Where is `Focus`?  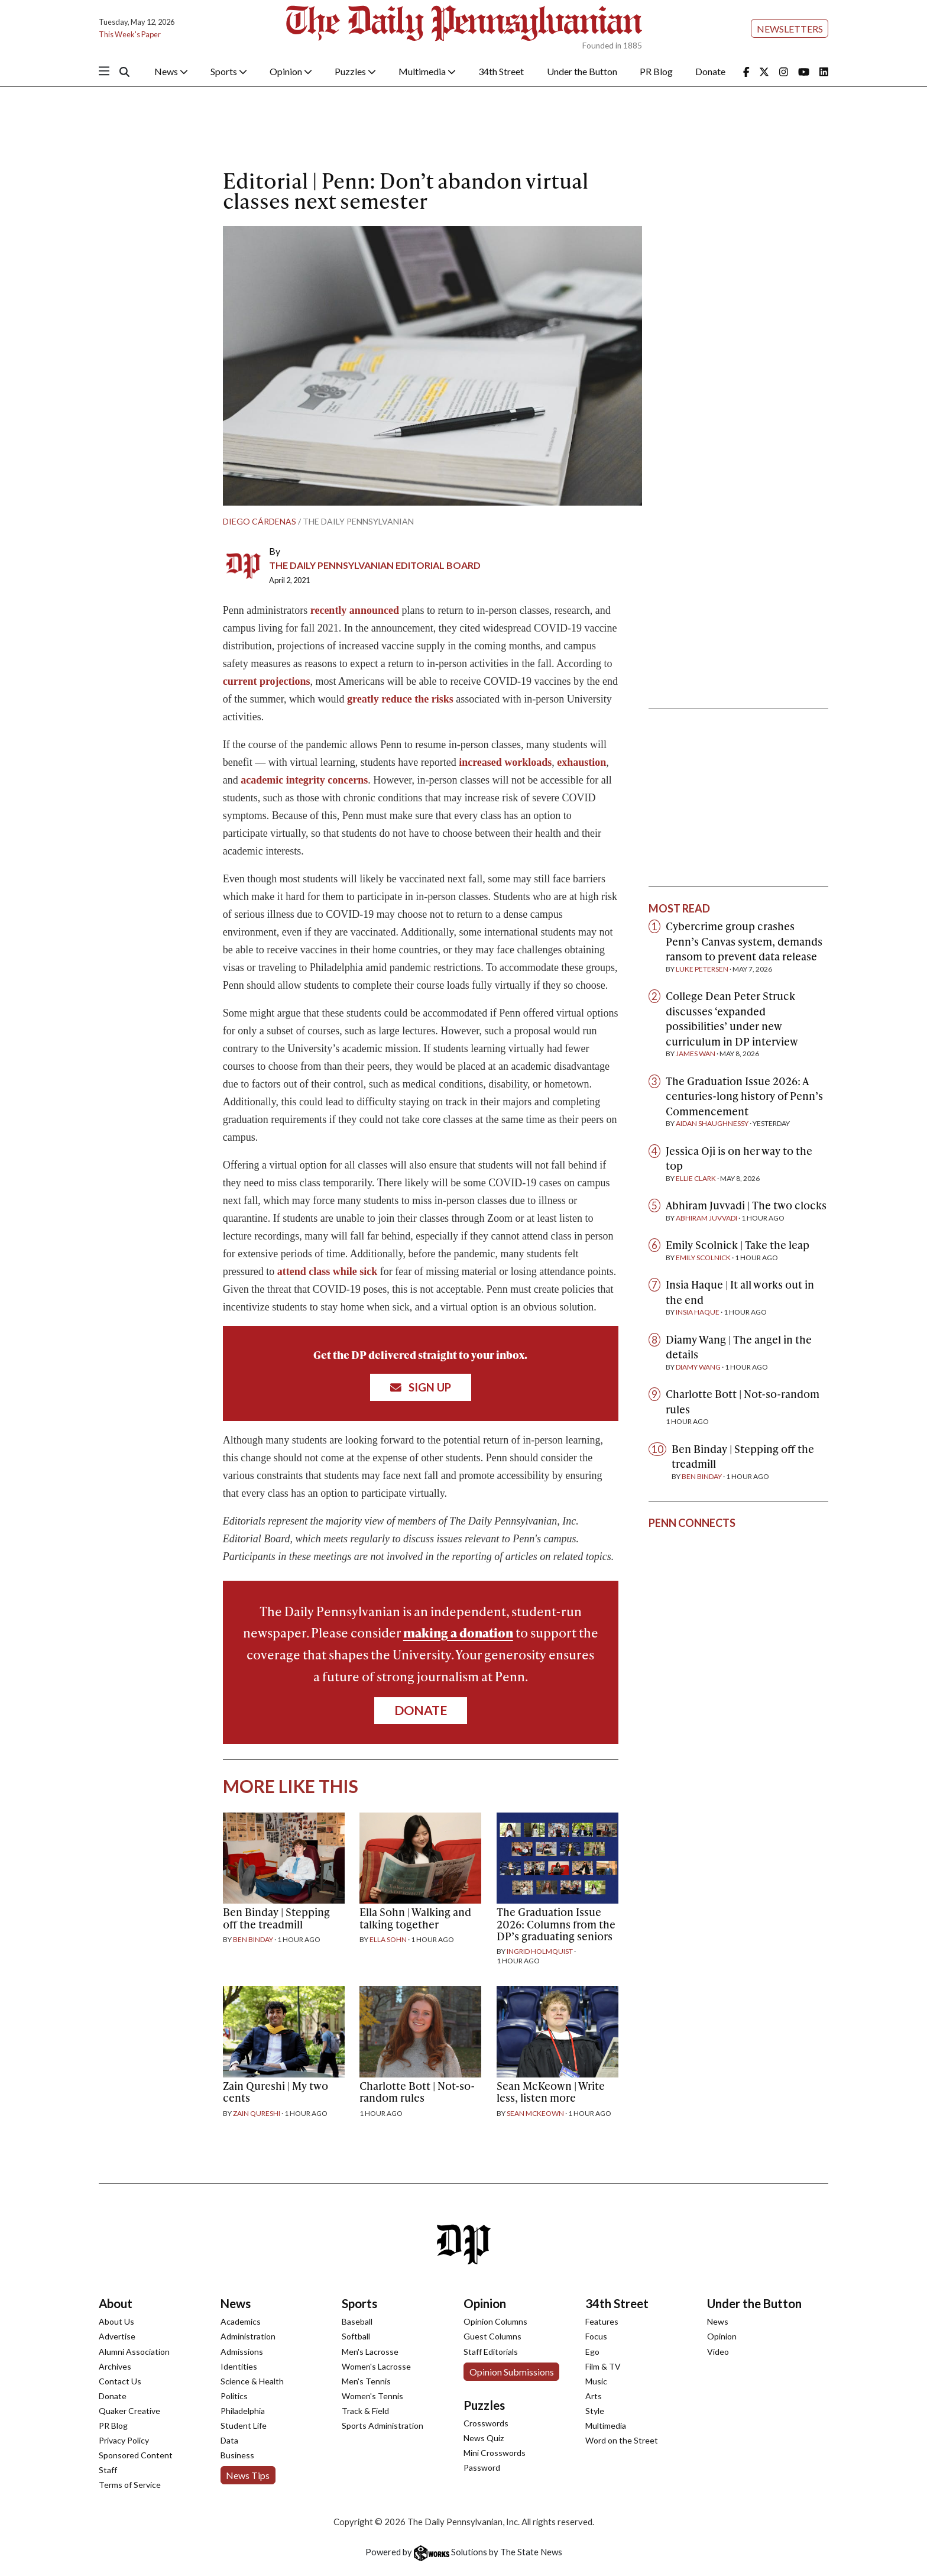 Focus is located at coordinates (596, 2336).